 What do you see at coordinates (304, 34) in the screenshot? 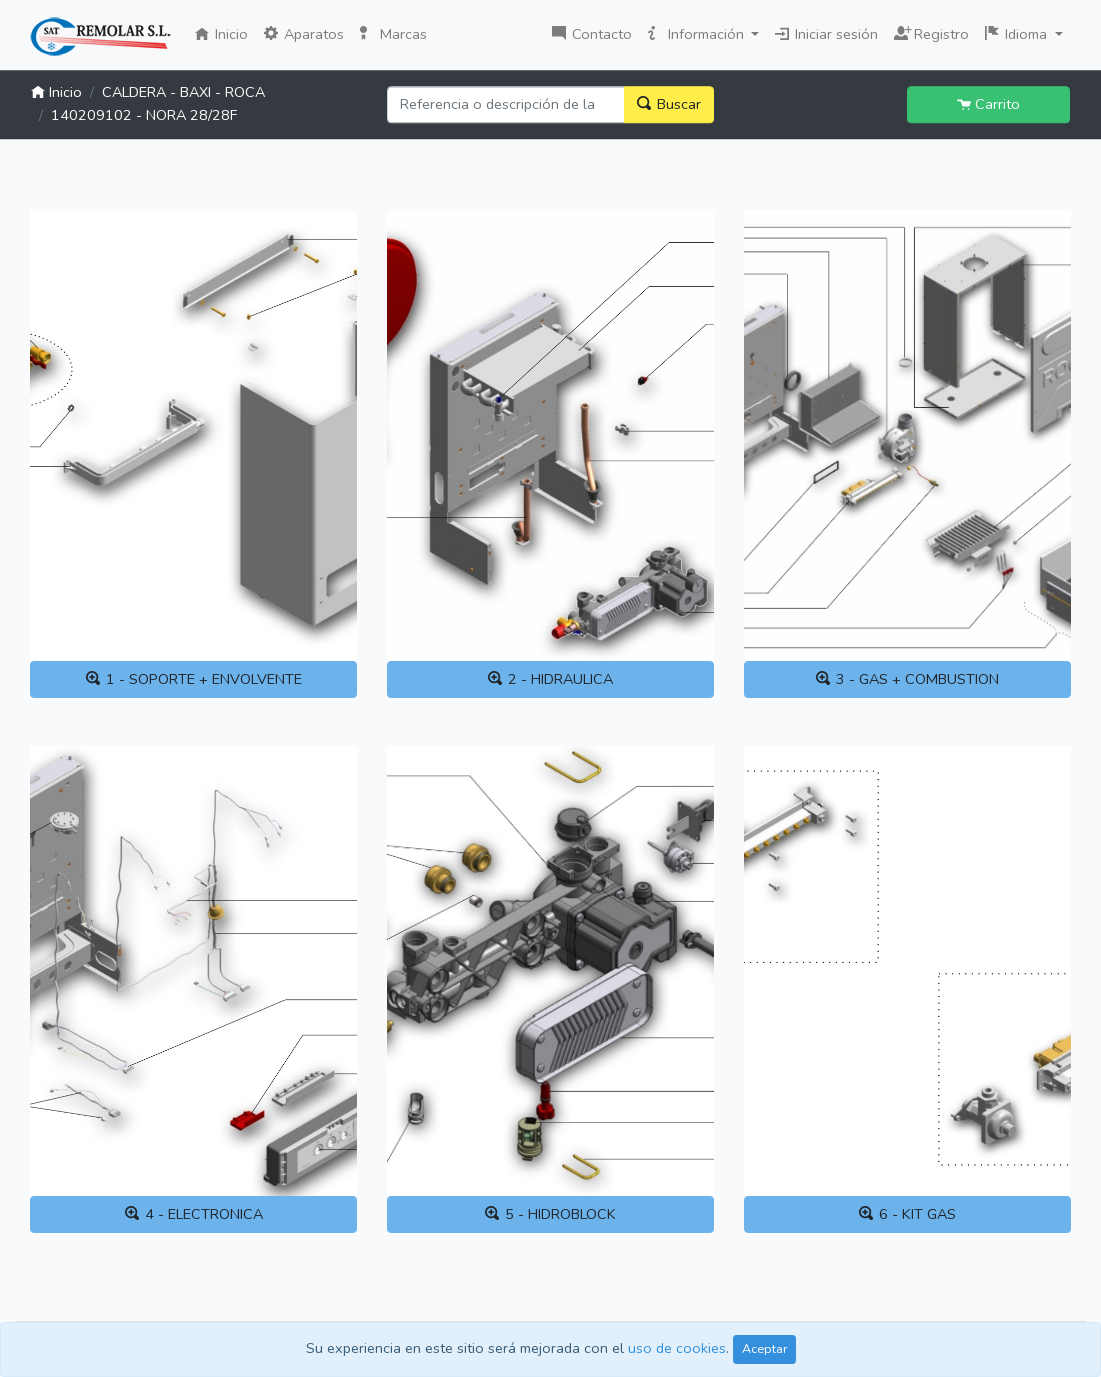
I see `Aparatos` at bounding box center [304, 34].